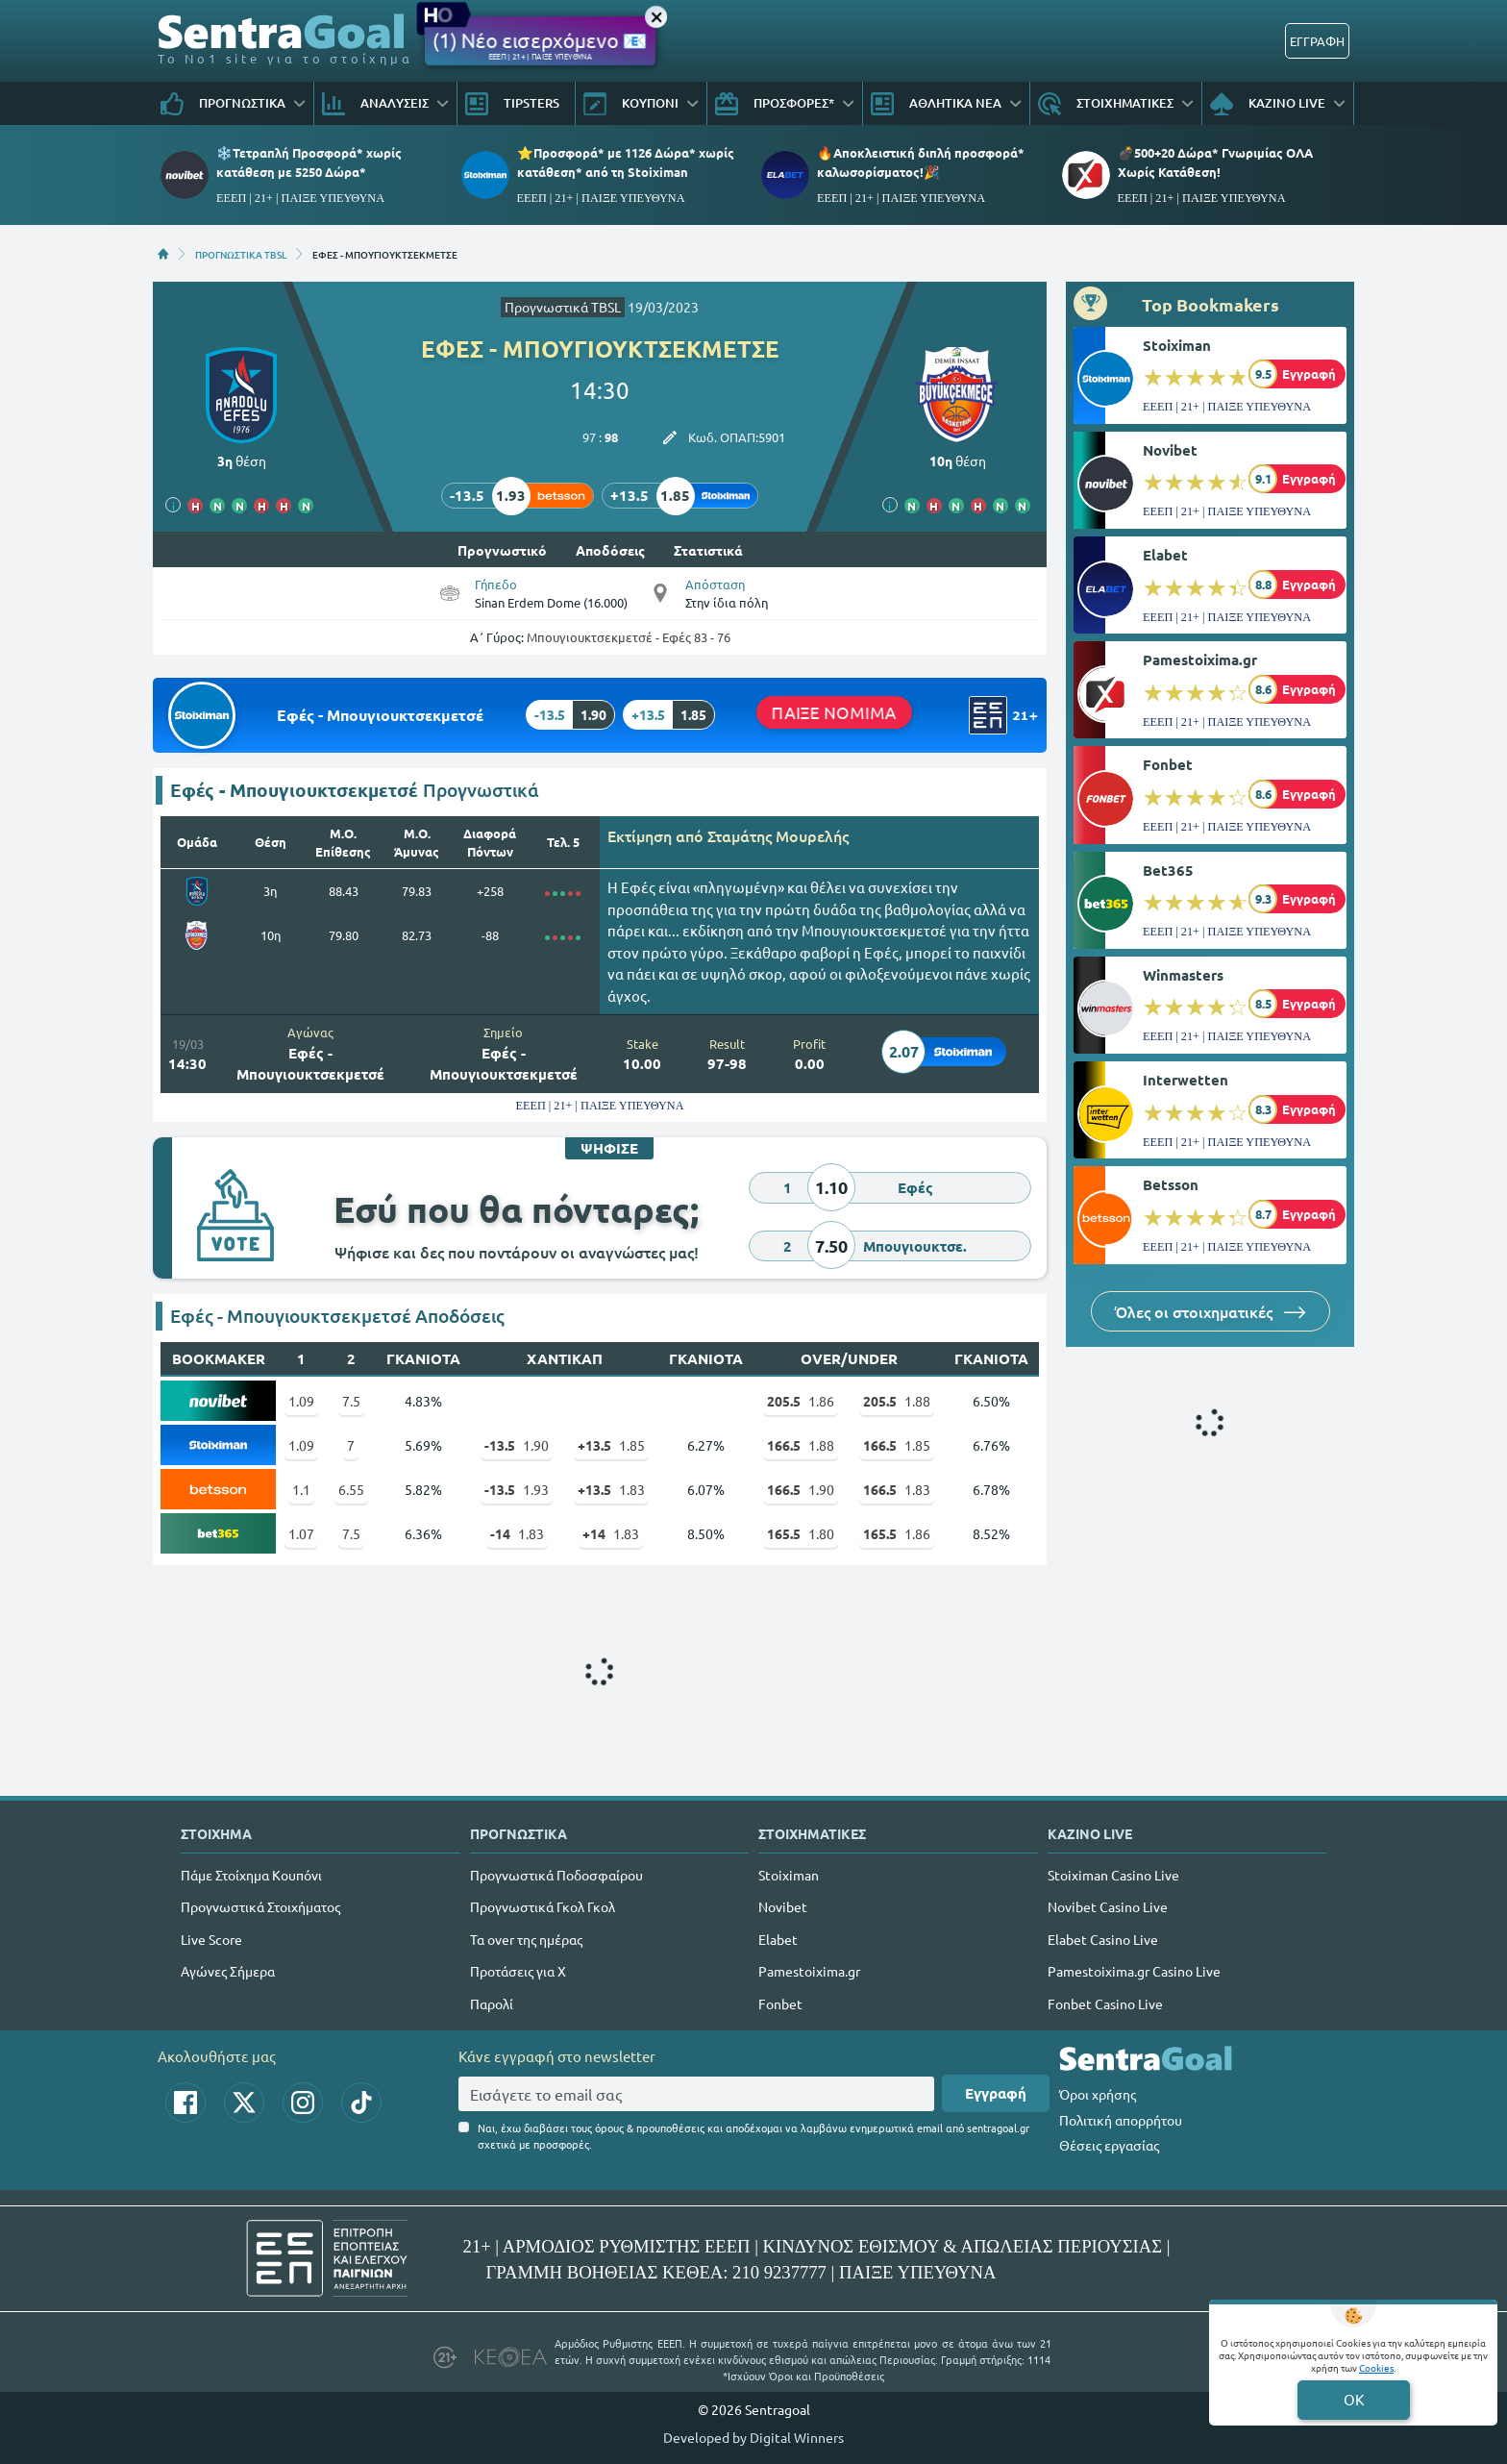 This screenshot has height=2464, width=1507. What do you see at coordinates (1097, 2094) in the screenshot?
I see `Όροι χρήσης` at bounding box center [1097, 2094].